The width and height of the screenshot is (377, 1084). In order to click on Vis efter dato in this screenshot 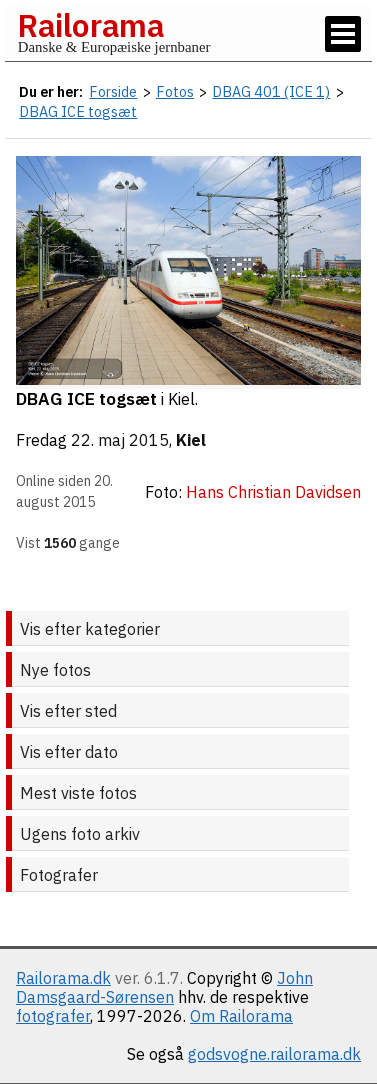, I will do `click(69, 752)`.